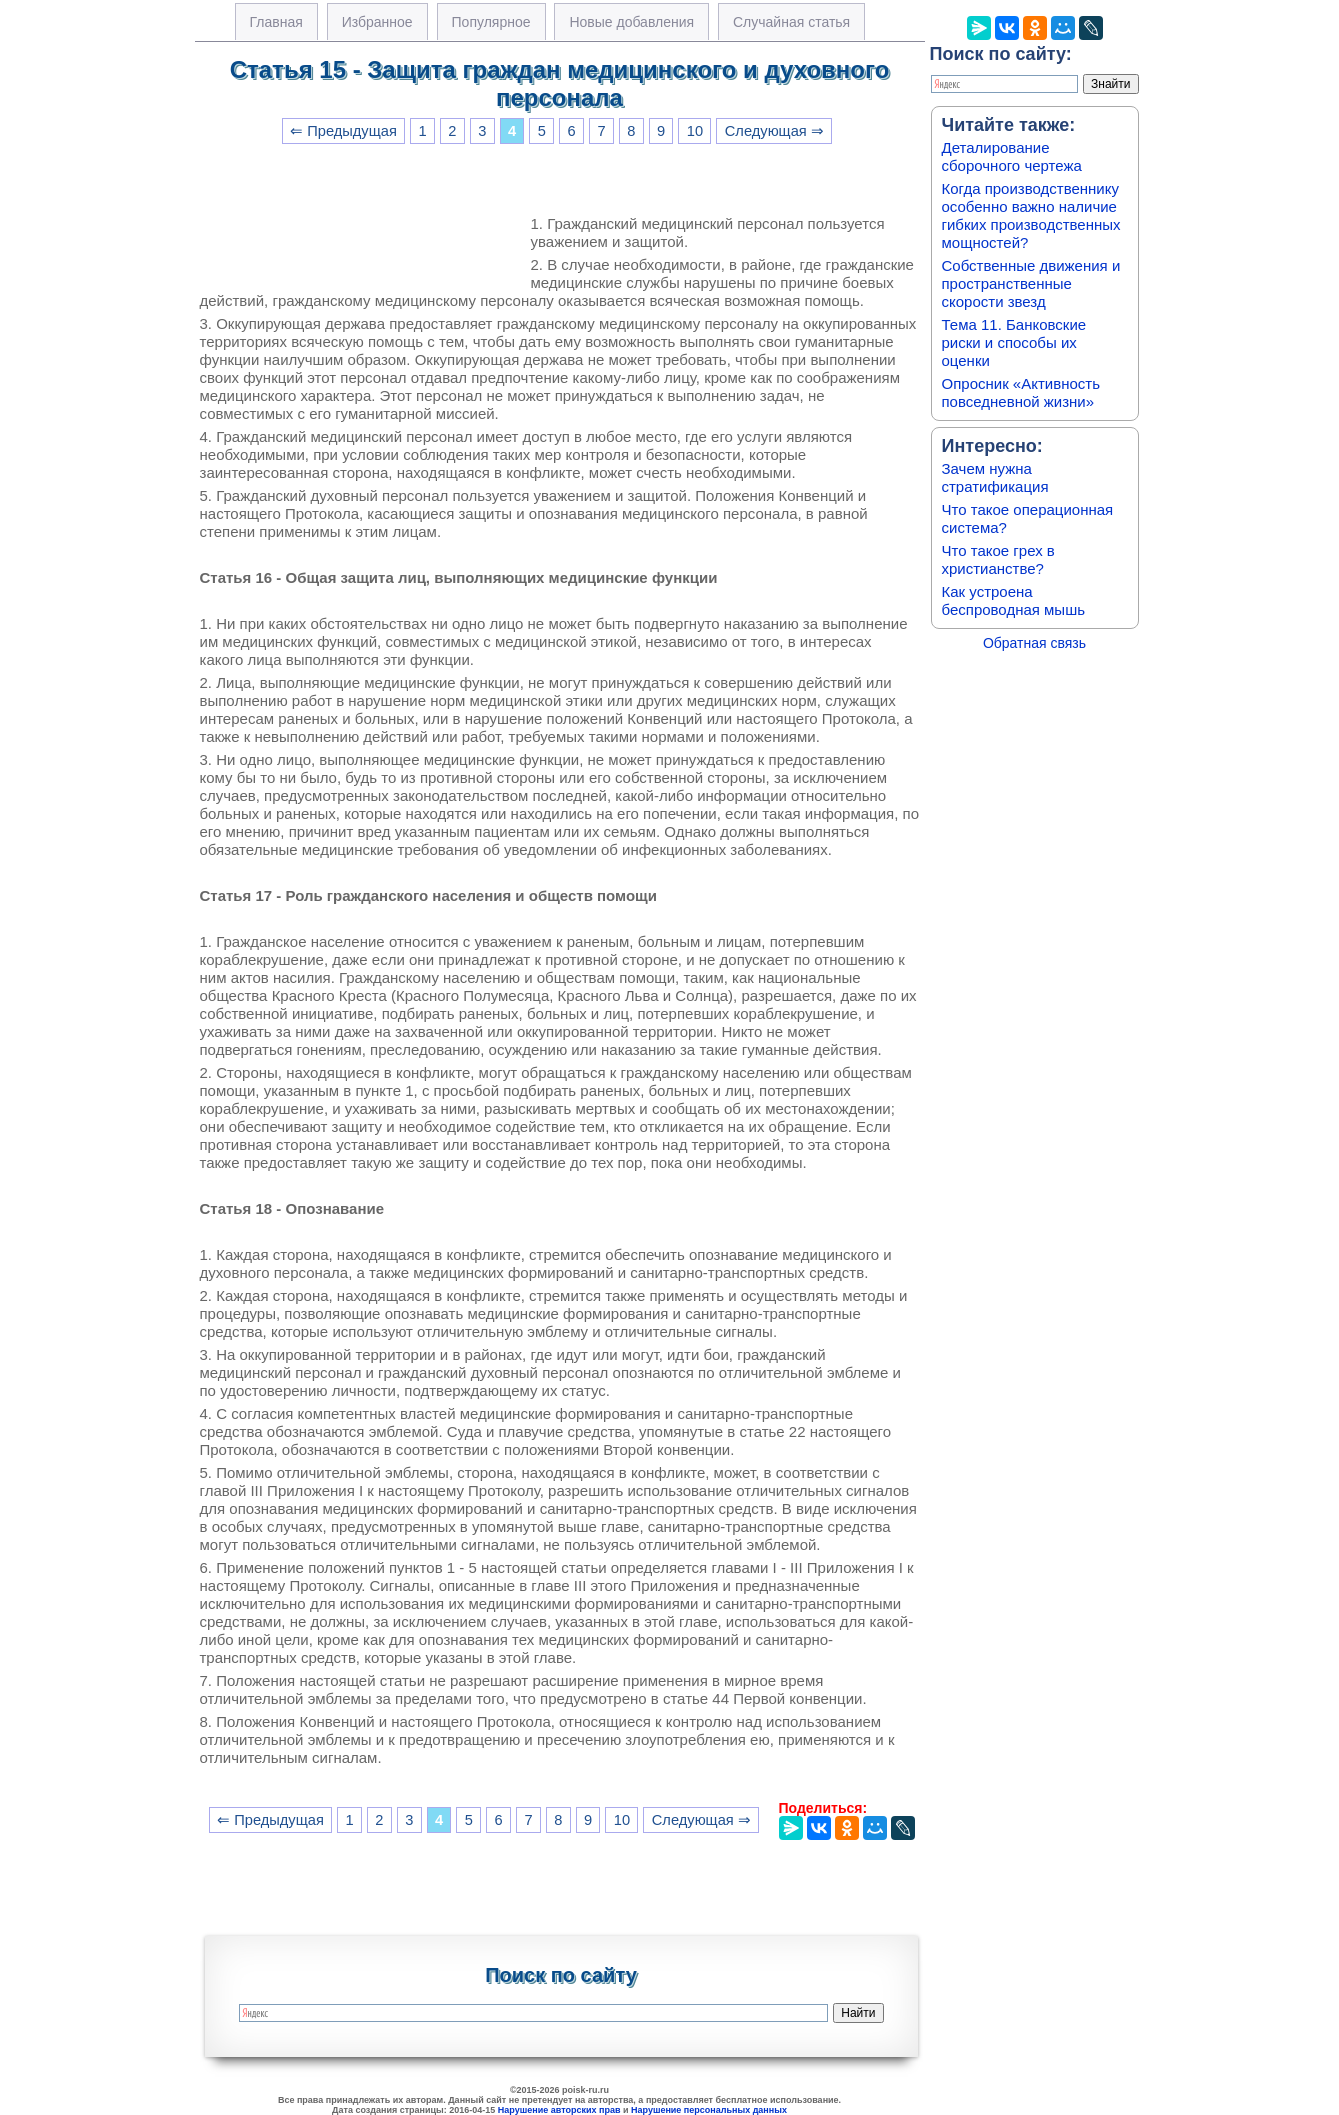  I want to click on Главная, so click(276, 22).